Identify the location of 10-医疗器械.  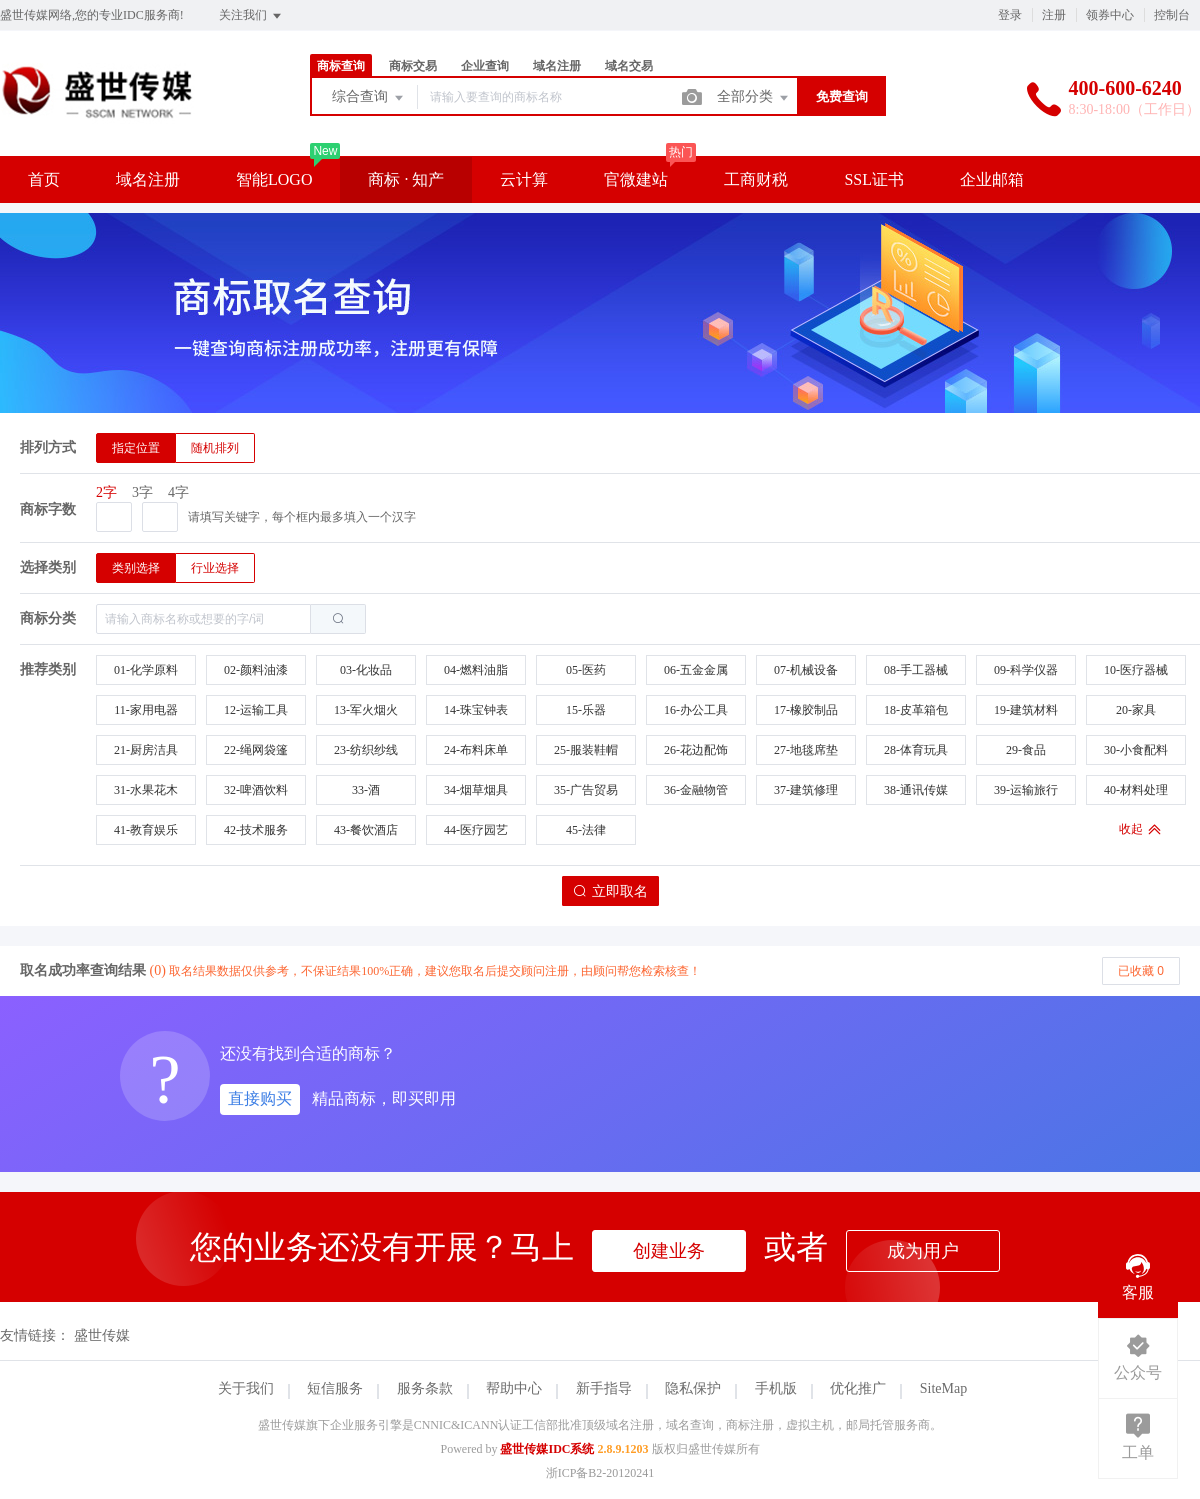
(1136, 670).